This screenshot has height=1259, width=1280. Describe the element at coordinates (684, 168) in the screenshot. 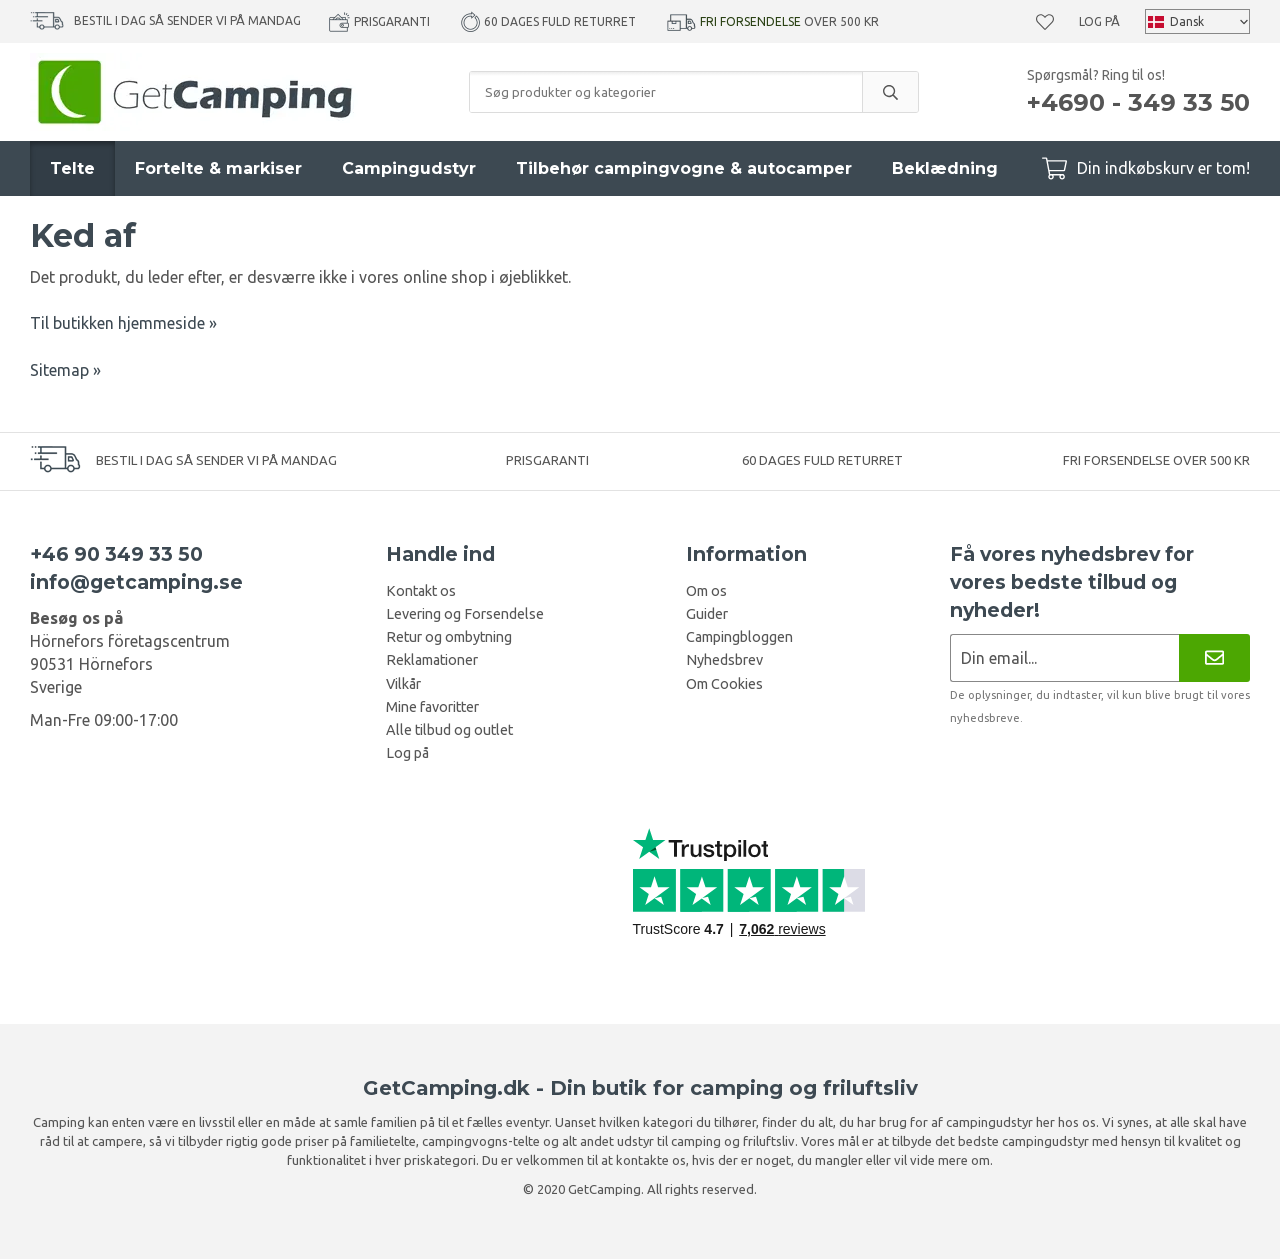

I see `Tilbehør campingvogne & autocamper` at that location.